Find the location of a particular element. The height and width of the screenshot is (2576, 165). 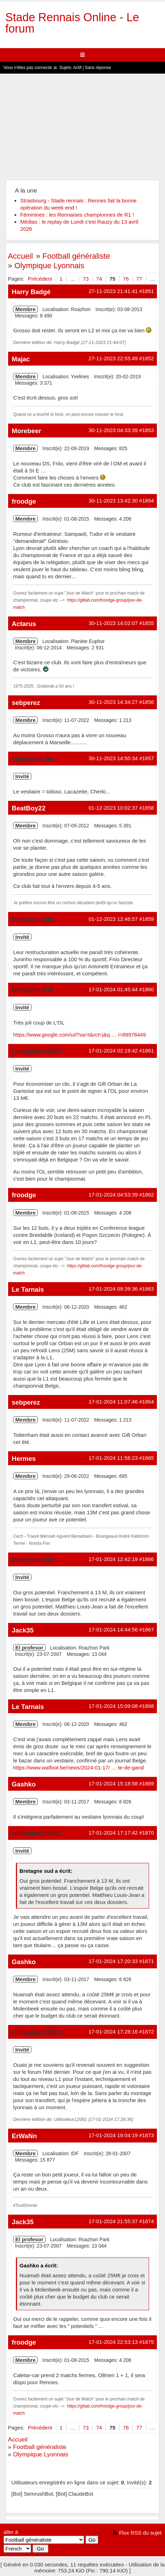

17-01-2024 02:19:42 is located at coordinates (113, 1051).